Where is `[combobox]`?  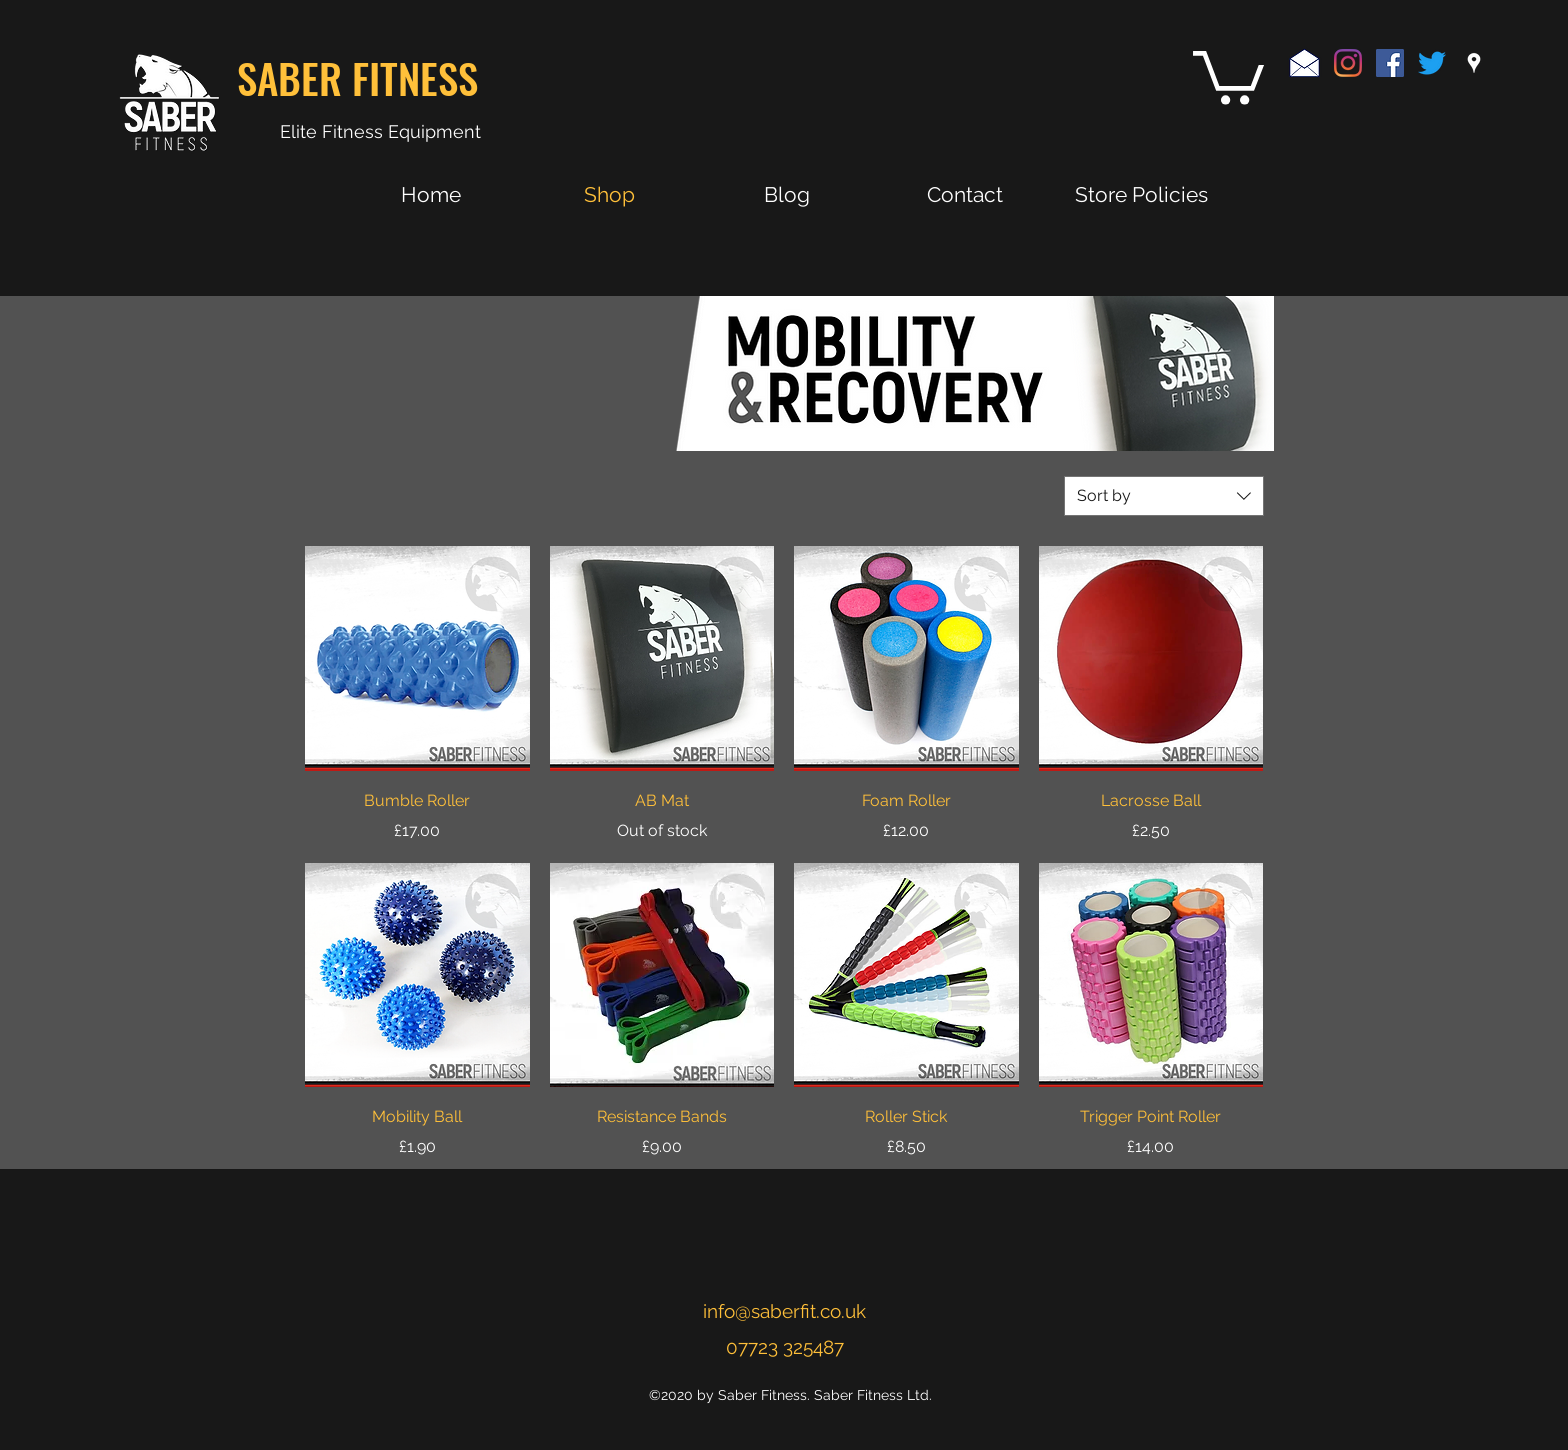
[combobox] is located at coordinates (1164, 496).